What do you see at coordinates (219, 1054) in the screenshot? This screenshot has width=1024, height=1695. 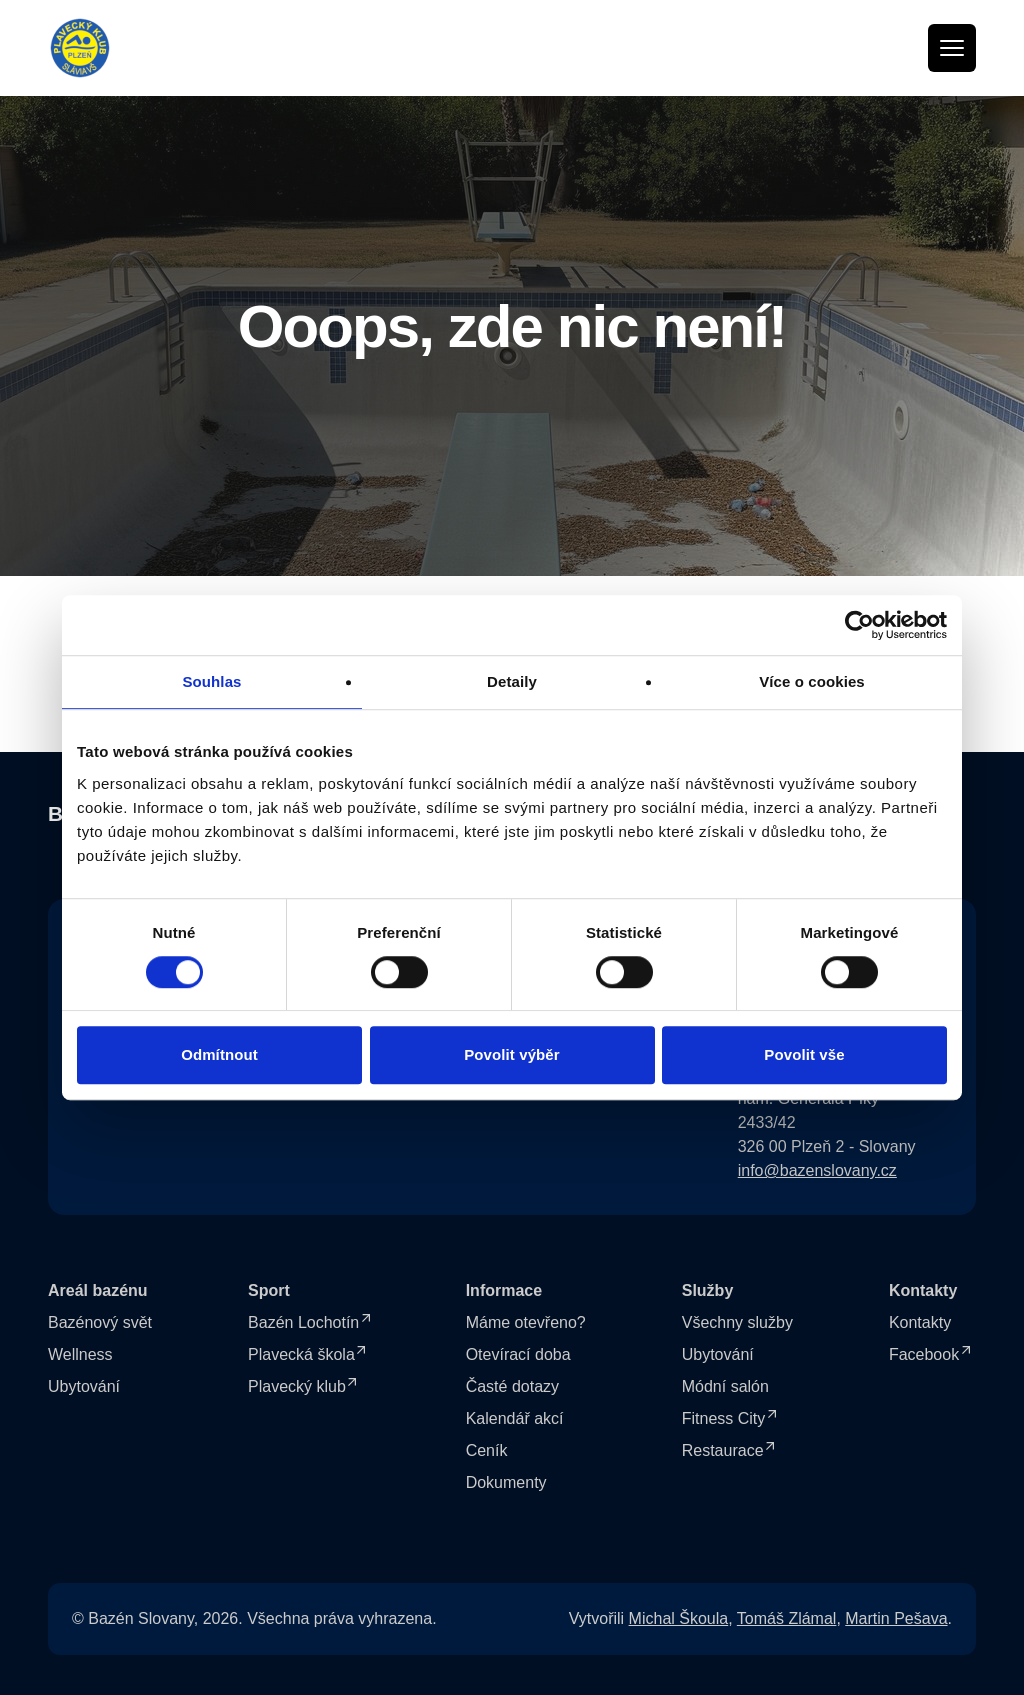 I see `Odmítnout` at bounding box center [219, 1054].